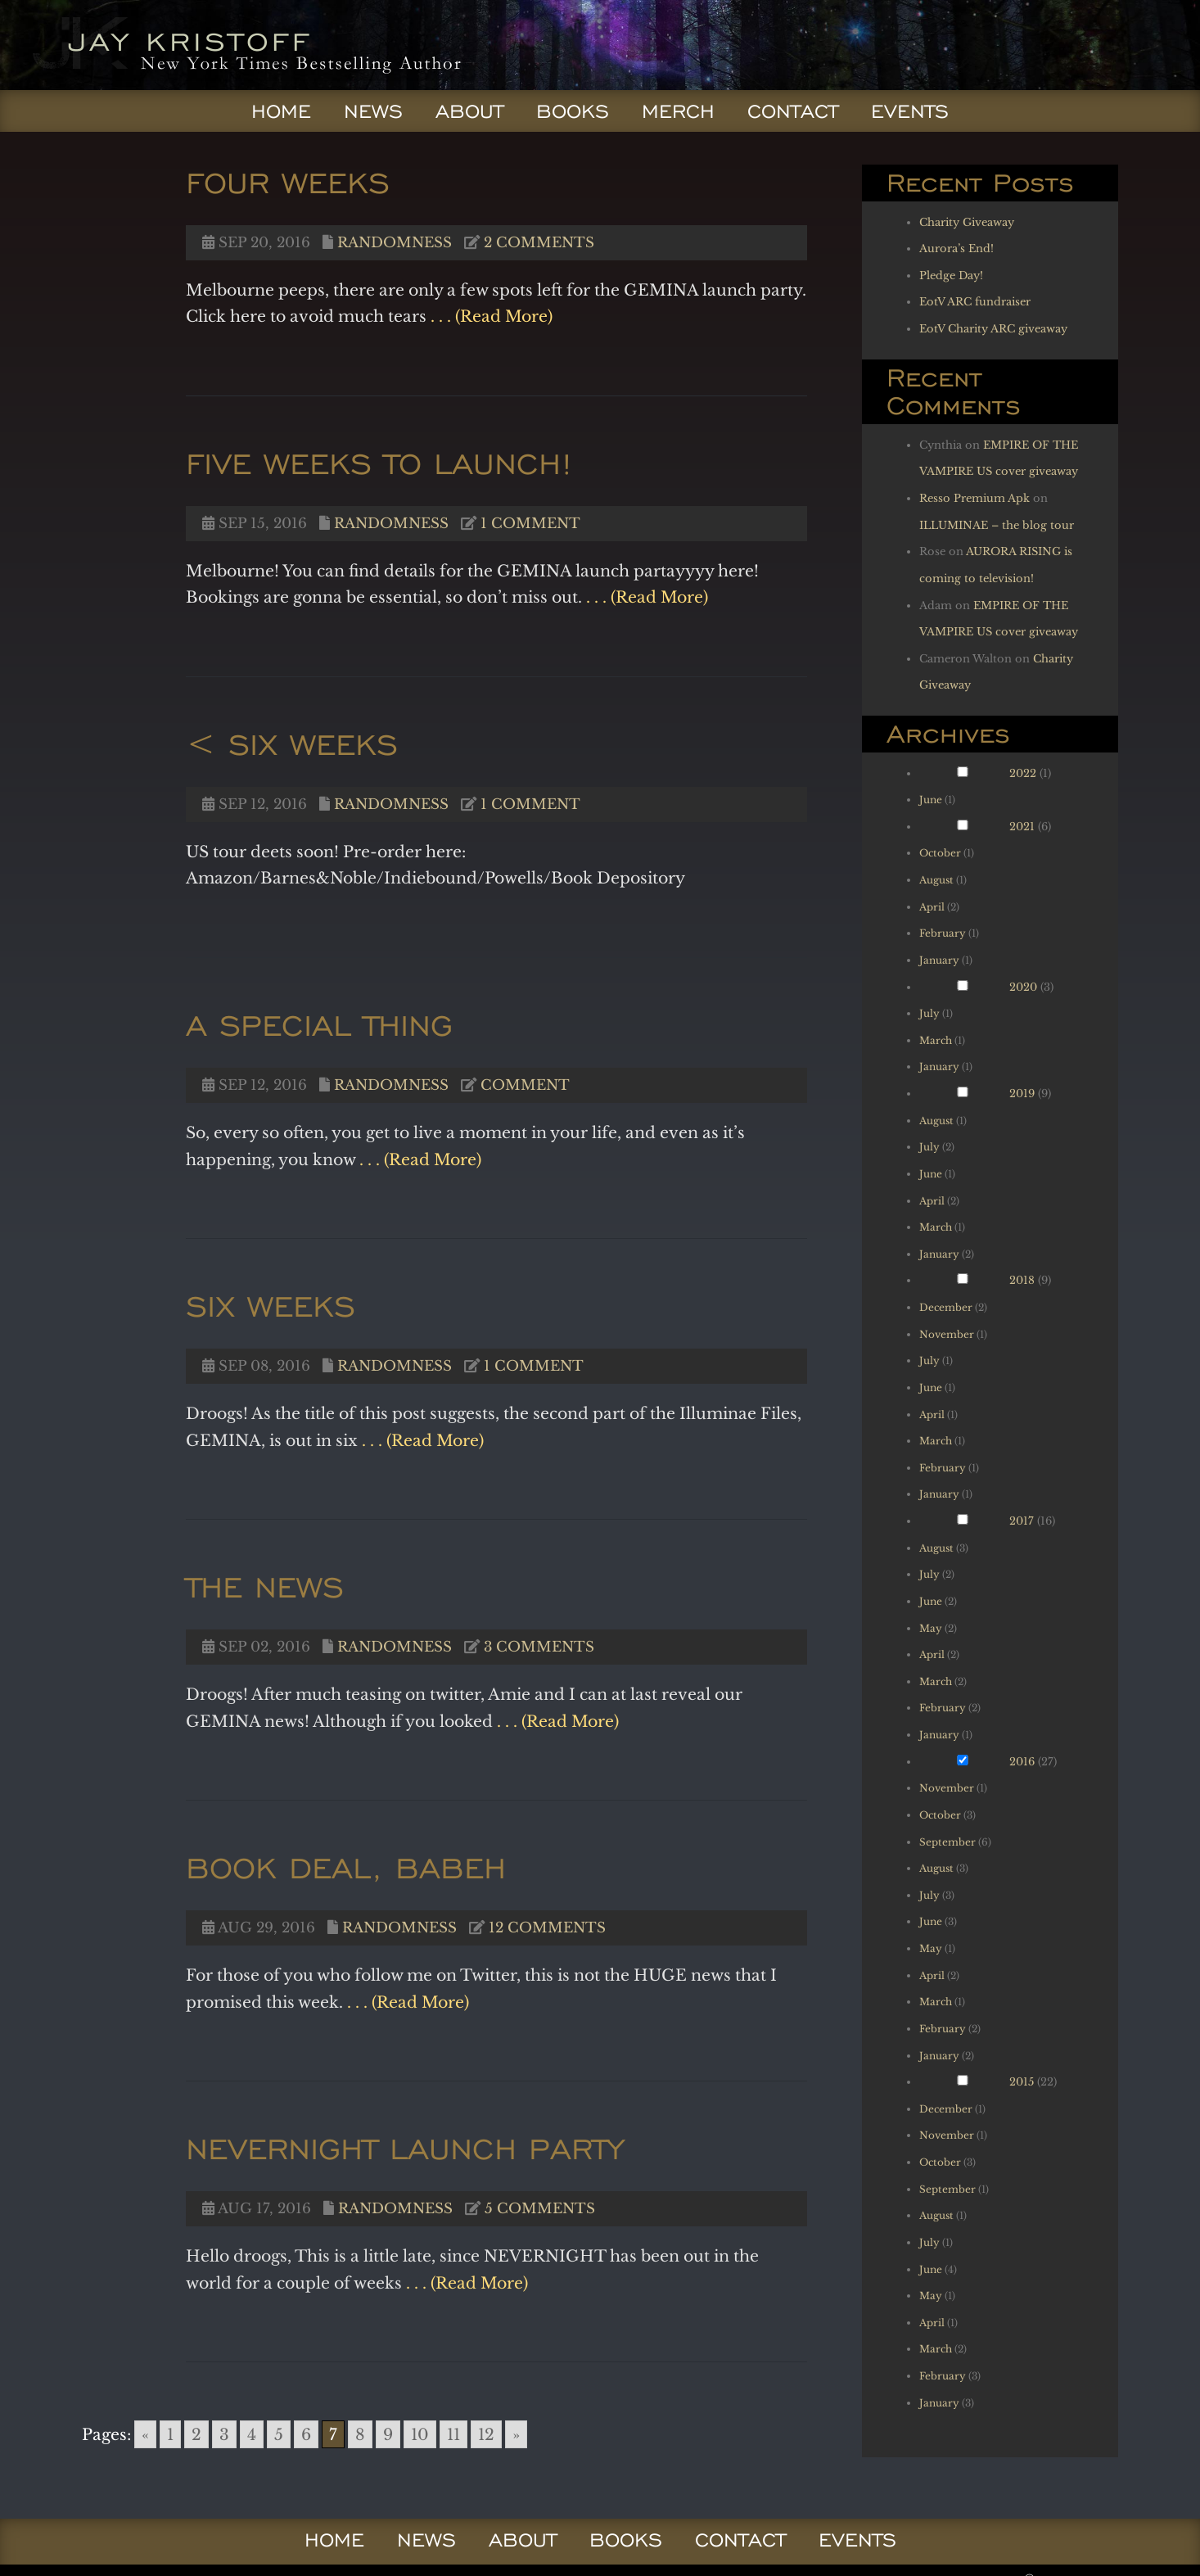 The height and width of the screenshot is (2576, 1200). I want to click on 2 comments, so click(539, 242).